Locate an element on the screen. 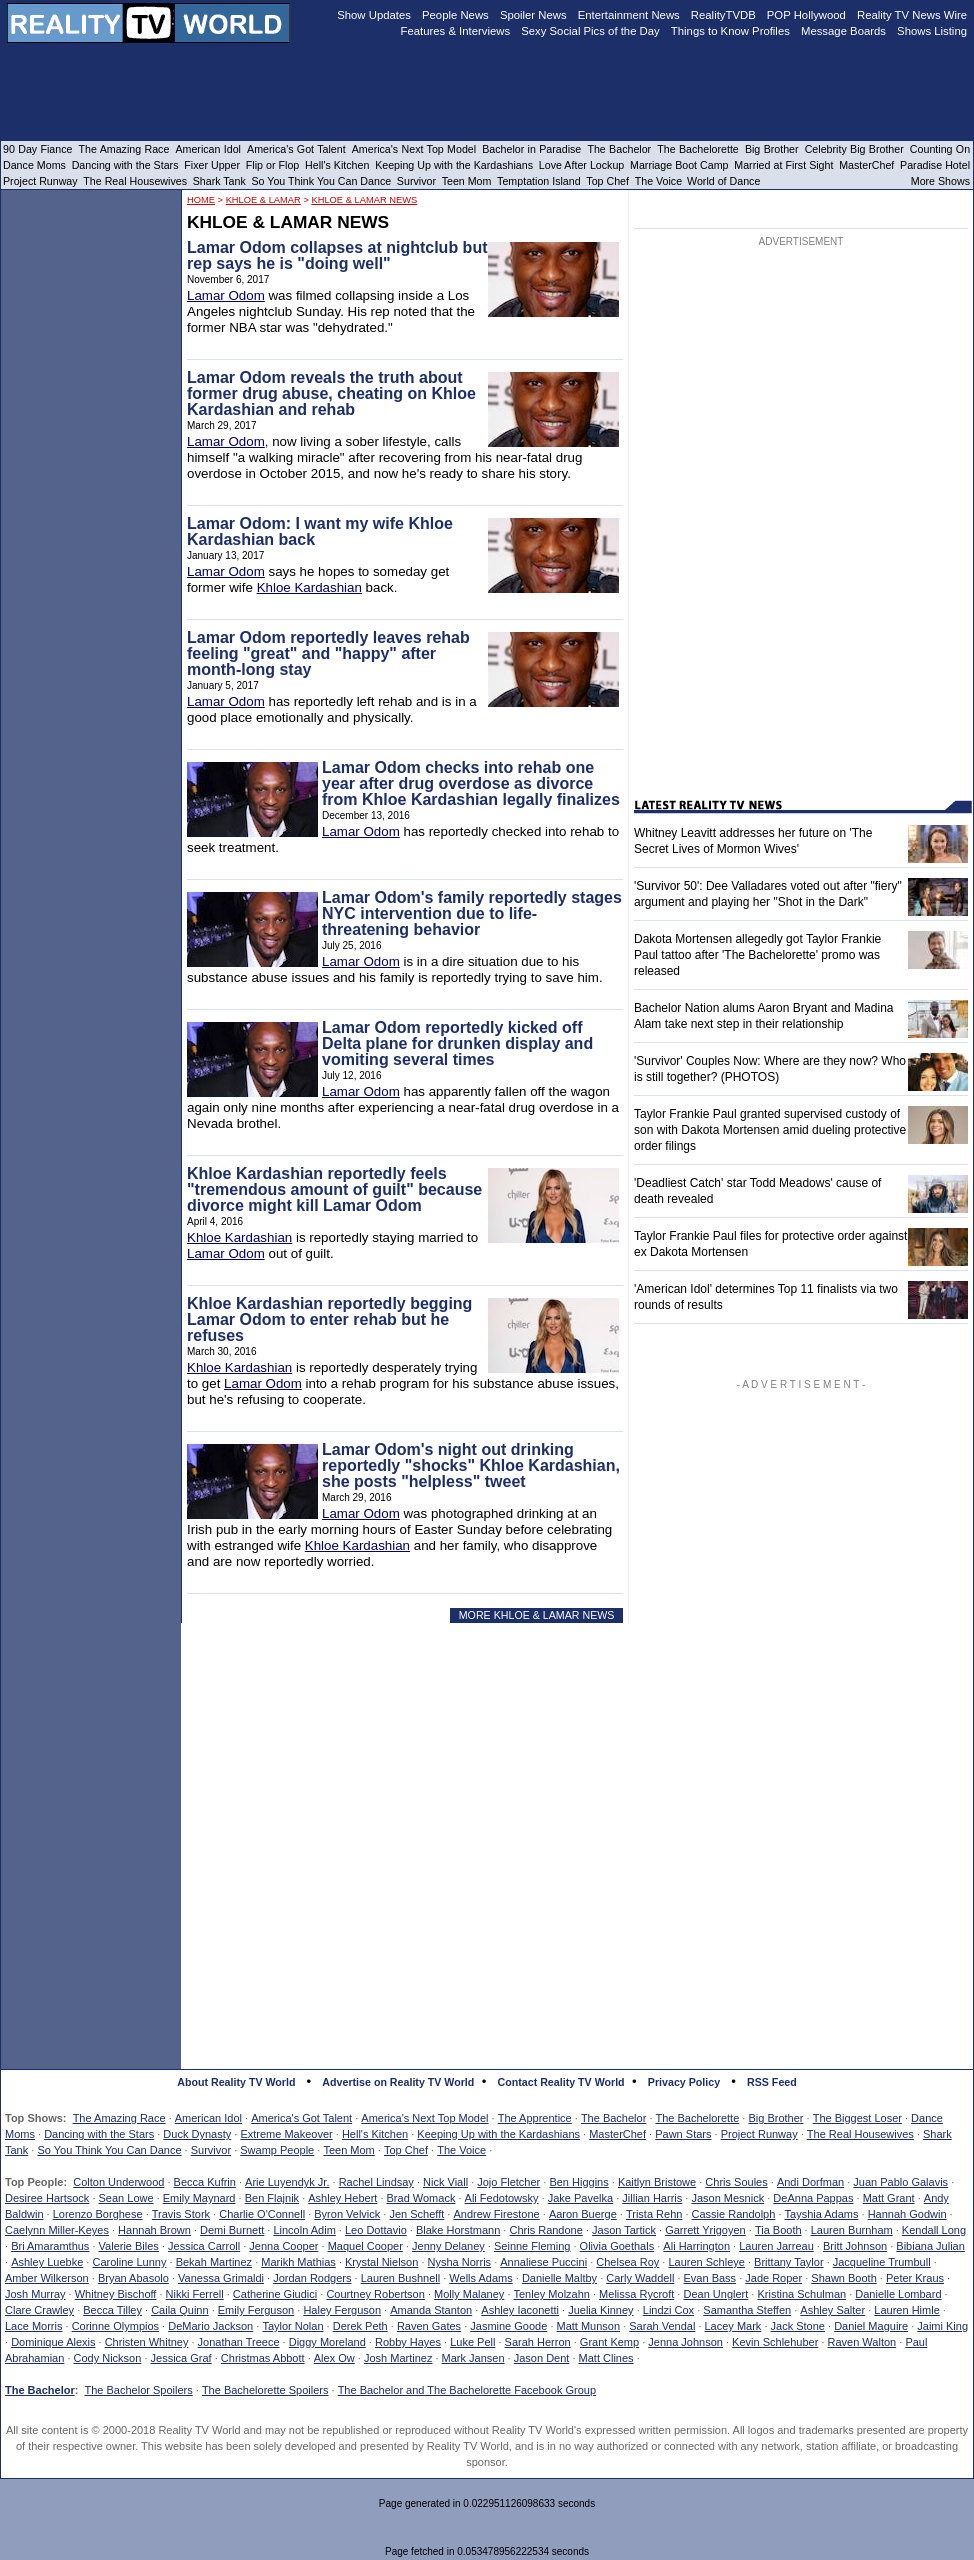  Big Brother is located at coordinates (775, 2118).